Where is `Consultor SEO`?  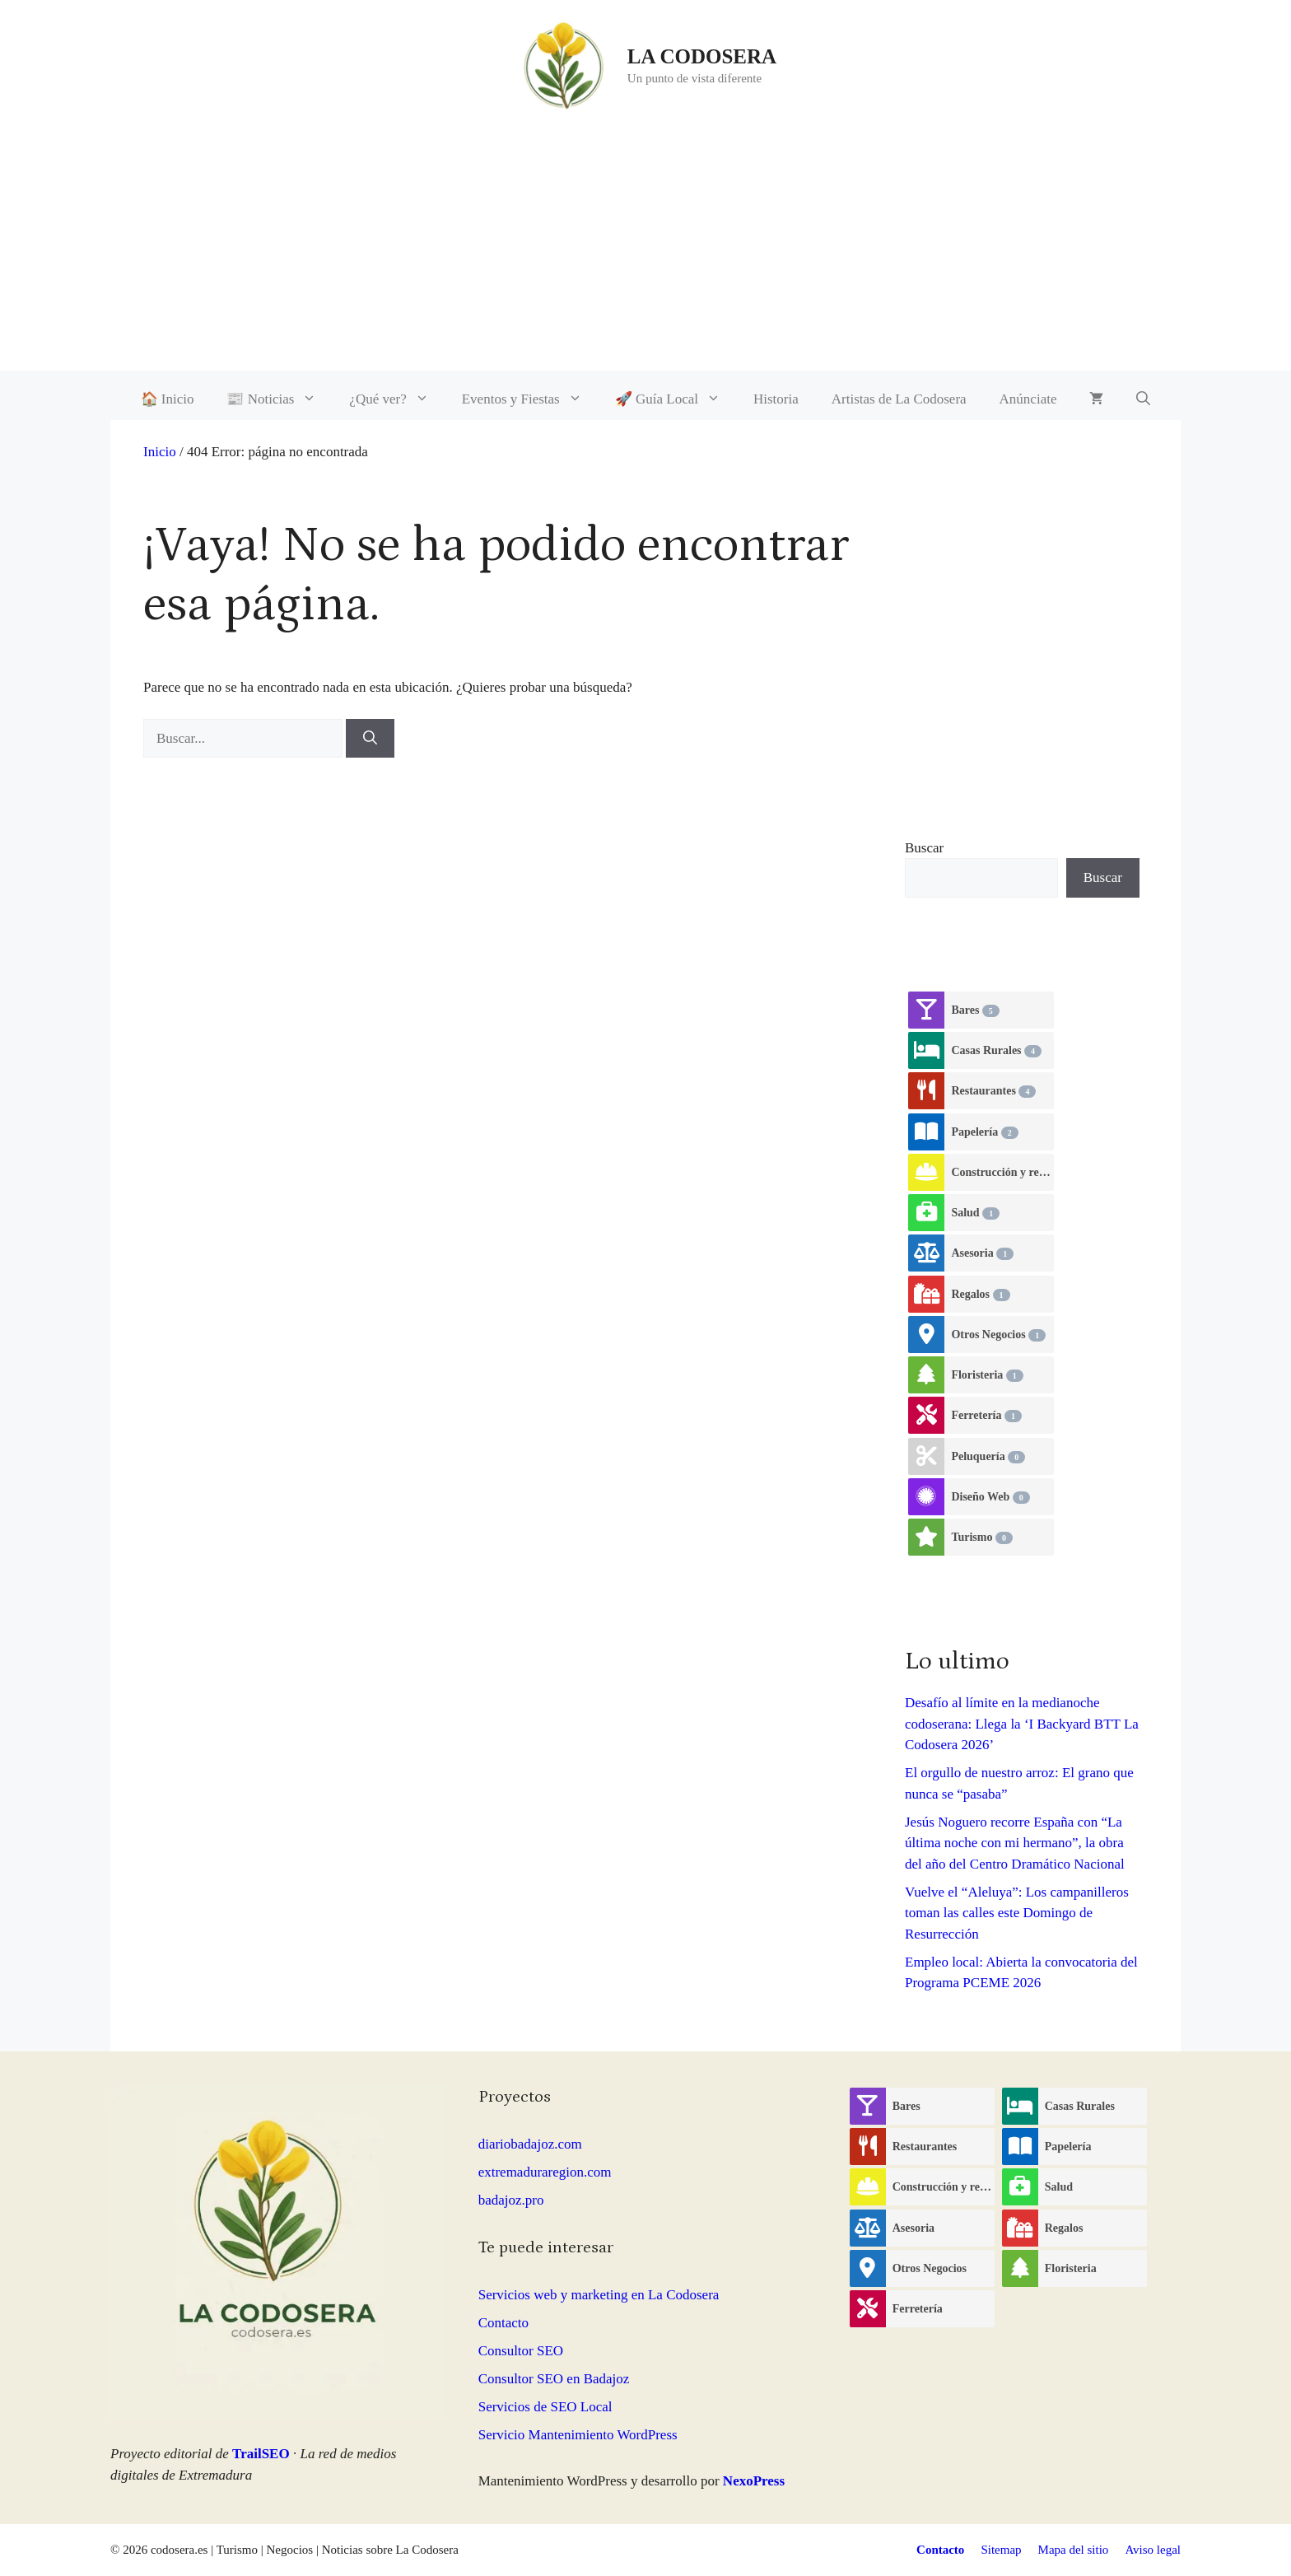 Consultor SEO is located at coordinates (520, 2351).